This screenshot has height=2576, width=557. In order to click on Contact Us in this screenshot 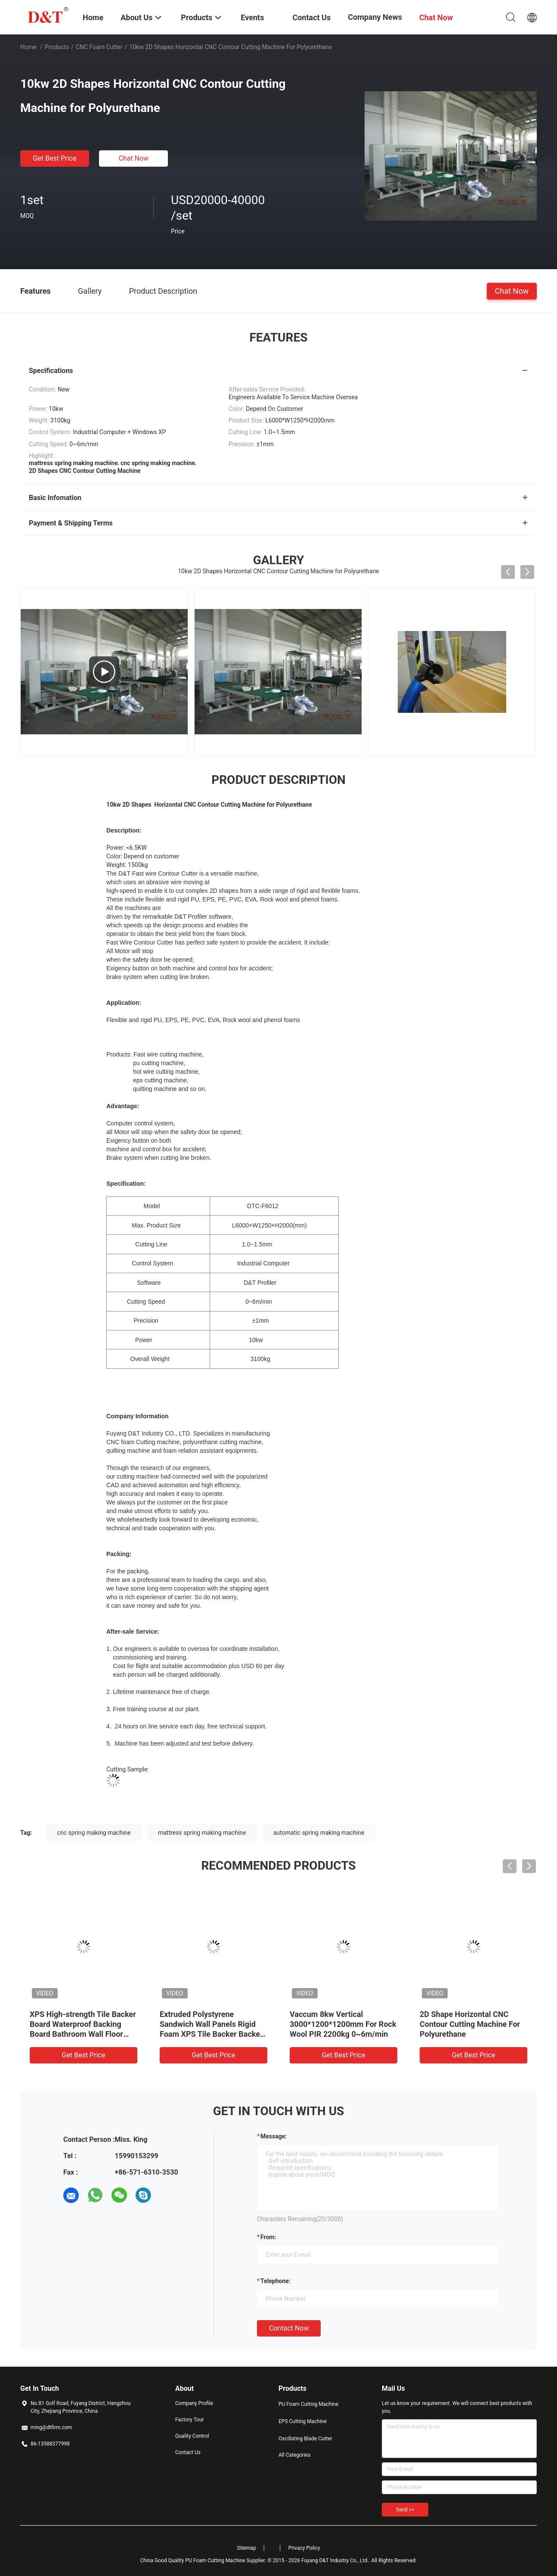, I will do `click(188, 2452)`.